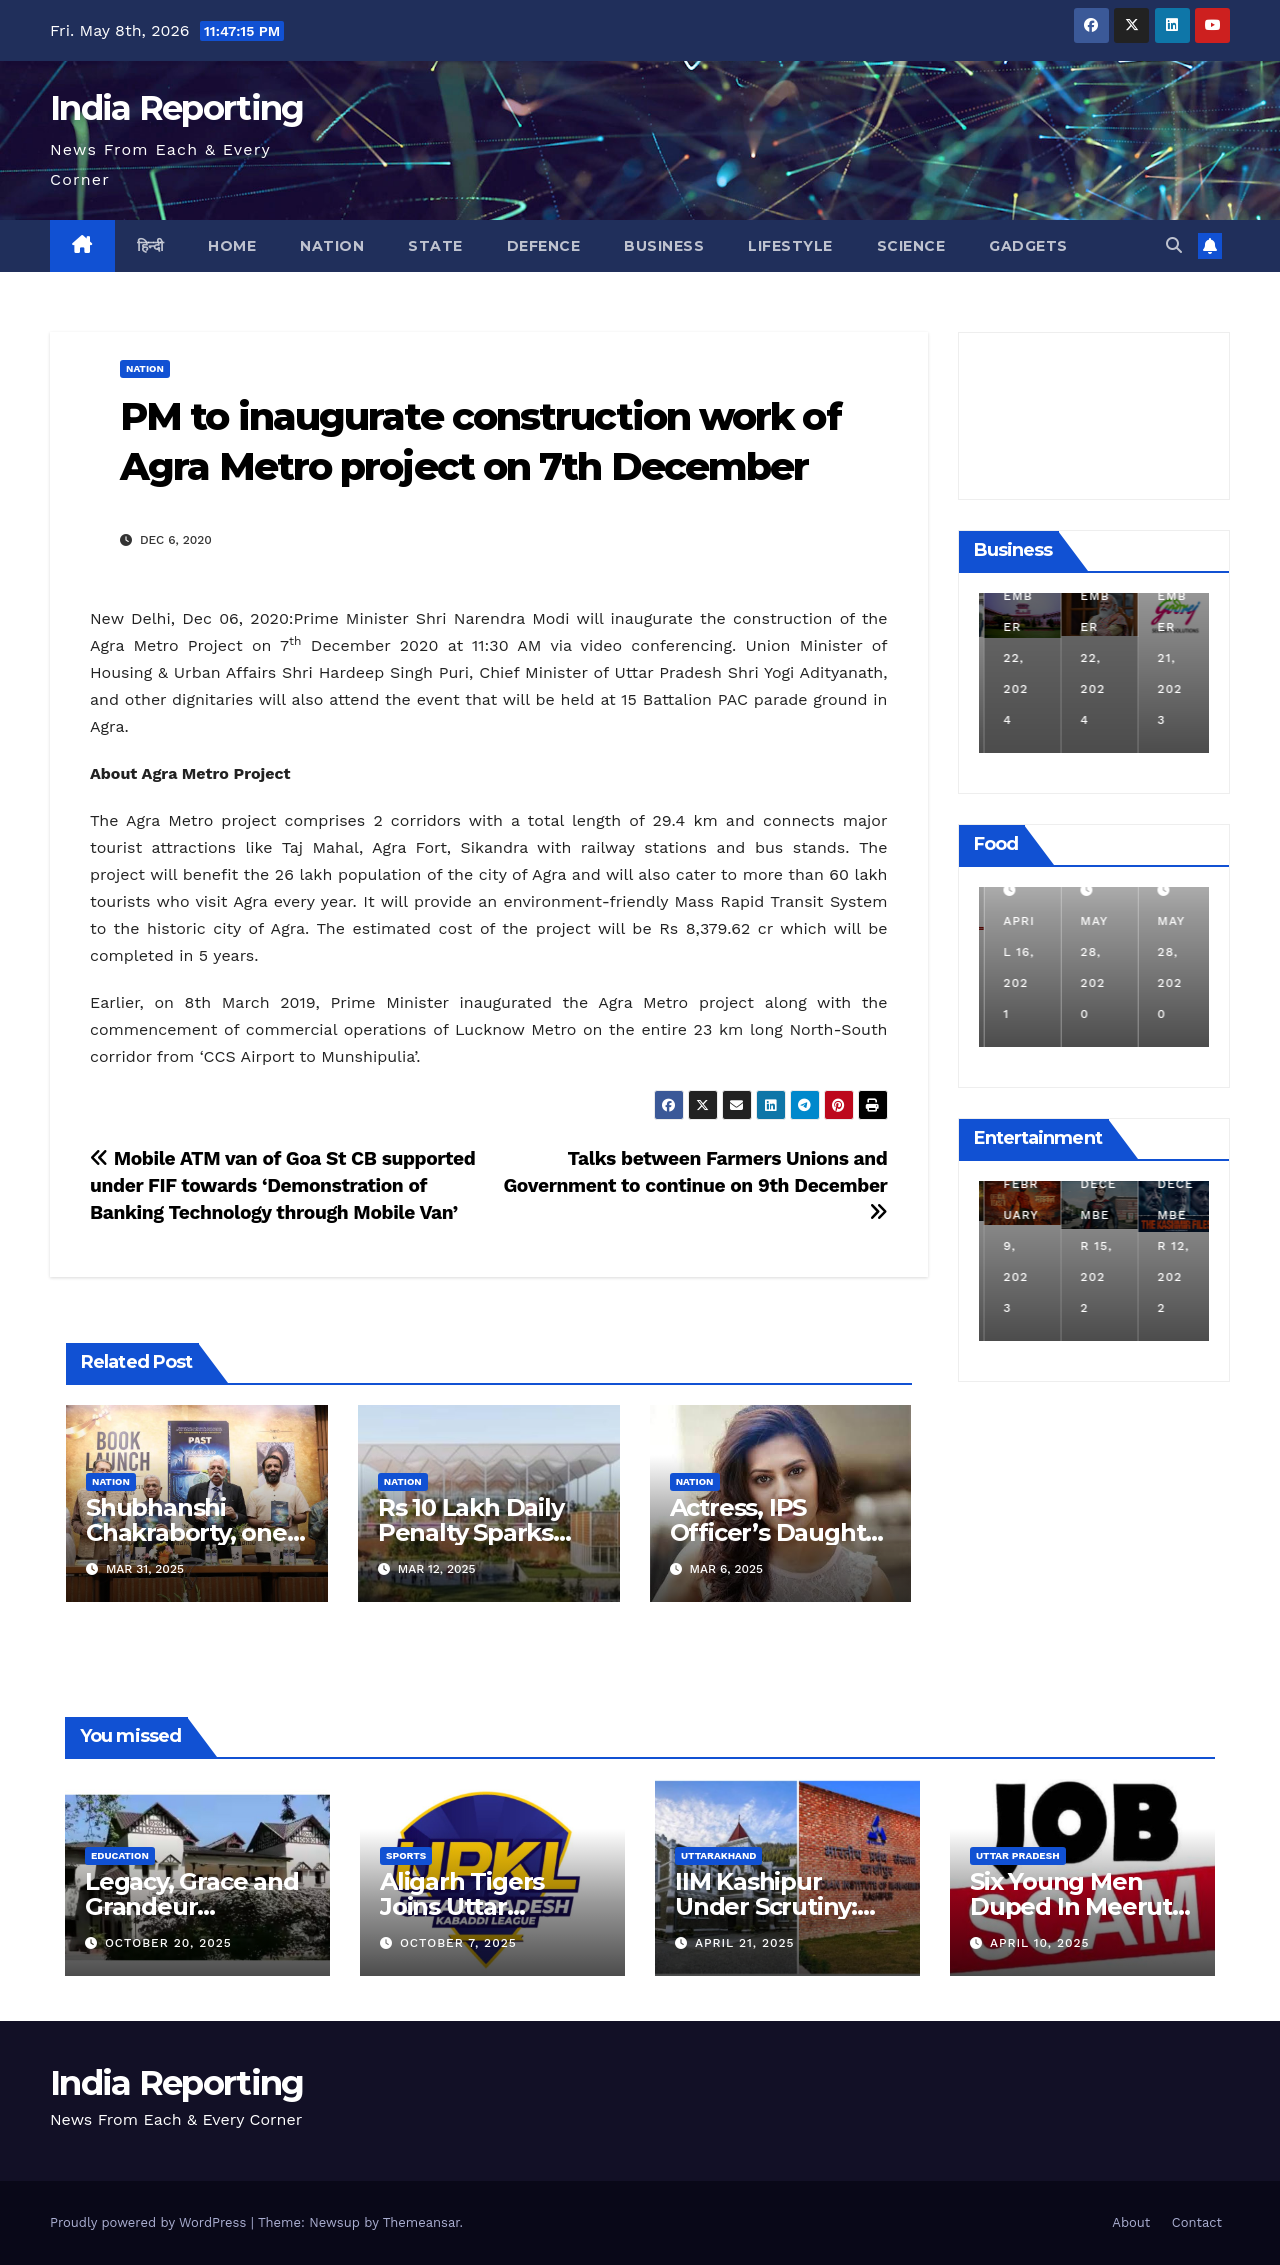  What do you see at coordinates (458, 1943) in the screenshot?
I see `October 7, 2025` at bounding box center [458, 1943].